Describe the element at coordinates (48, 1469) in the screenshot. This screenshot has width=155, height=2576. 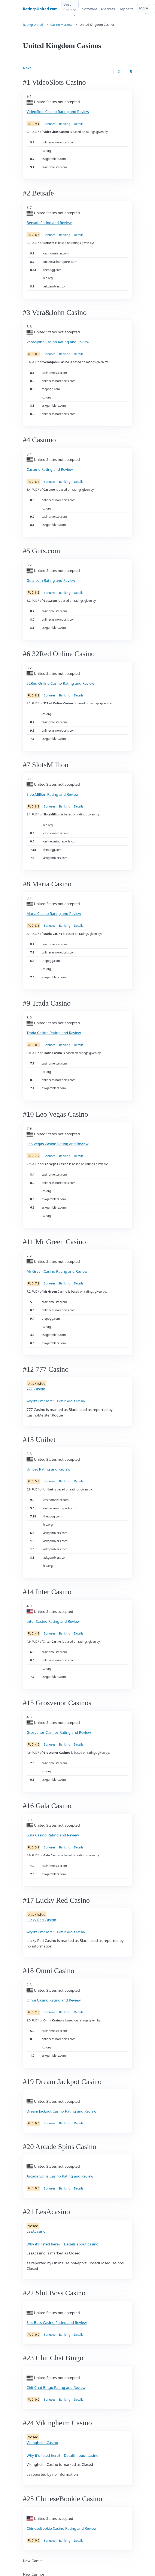
I see `Unibet Rating and Review` at that location.